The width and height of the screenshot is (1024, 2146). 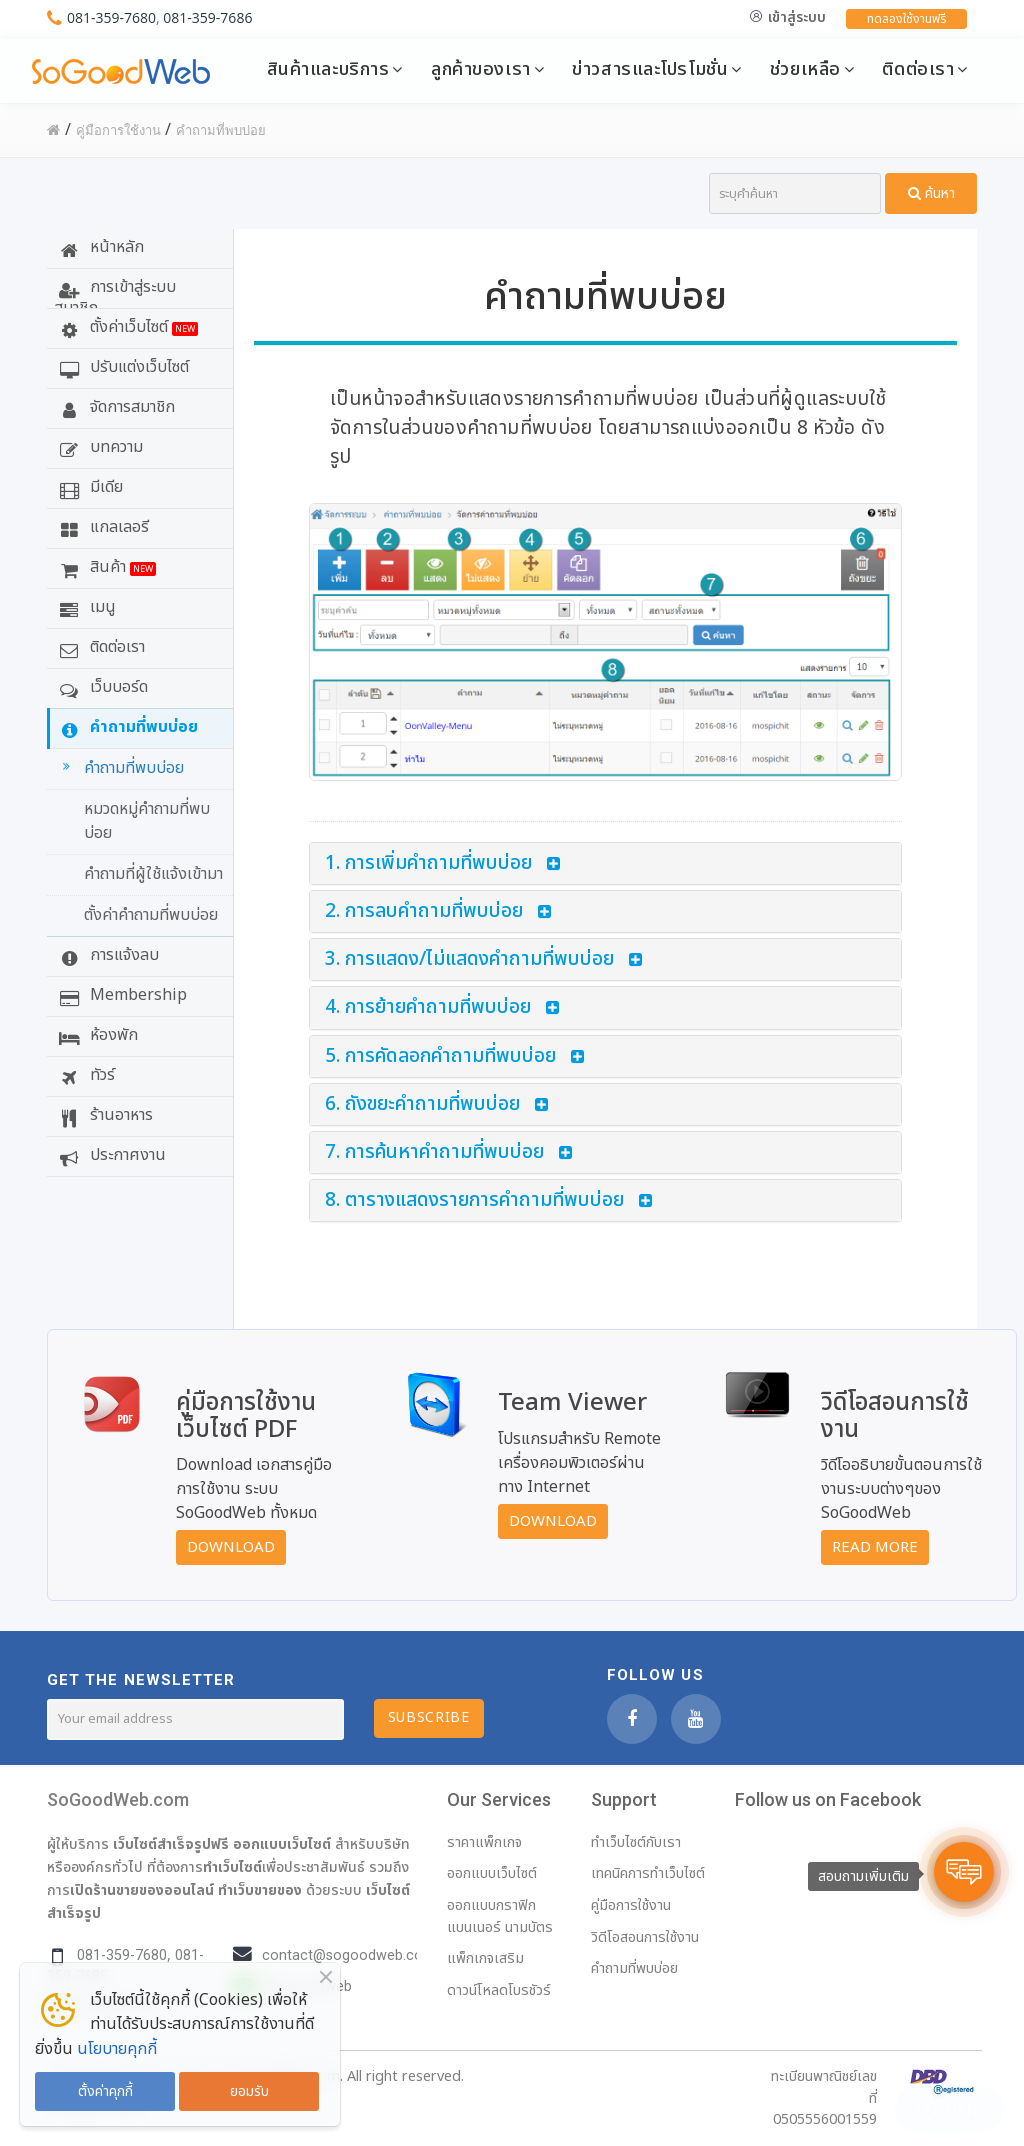 What do you see at coordinates (103, 1115) in the screenshot?
I see `ร้านอาหาร` at bounding box center [103, 1115].